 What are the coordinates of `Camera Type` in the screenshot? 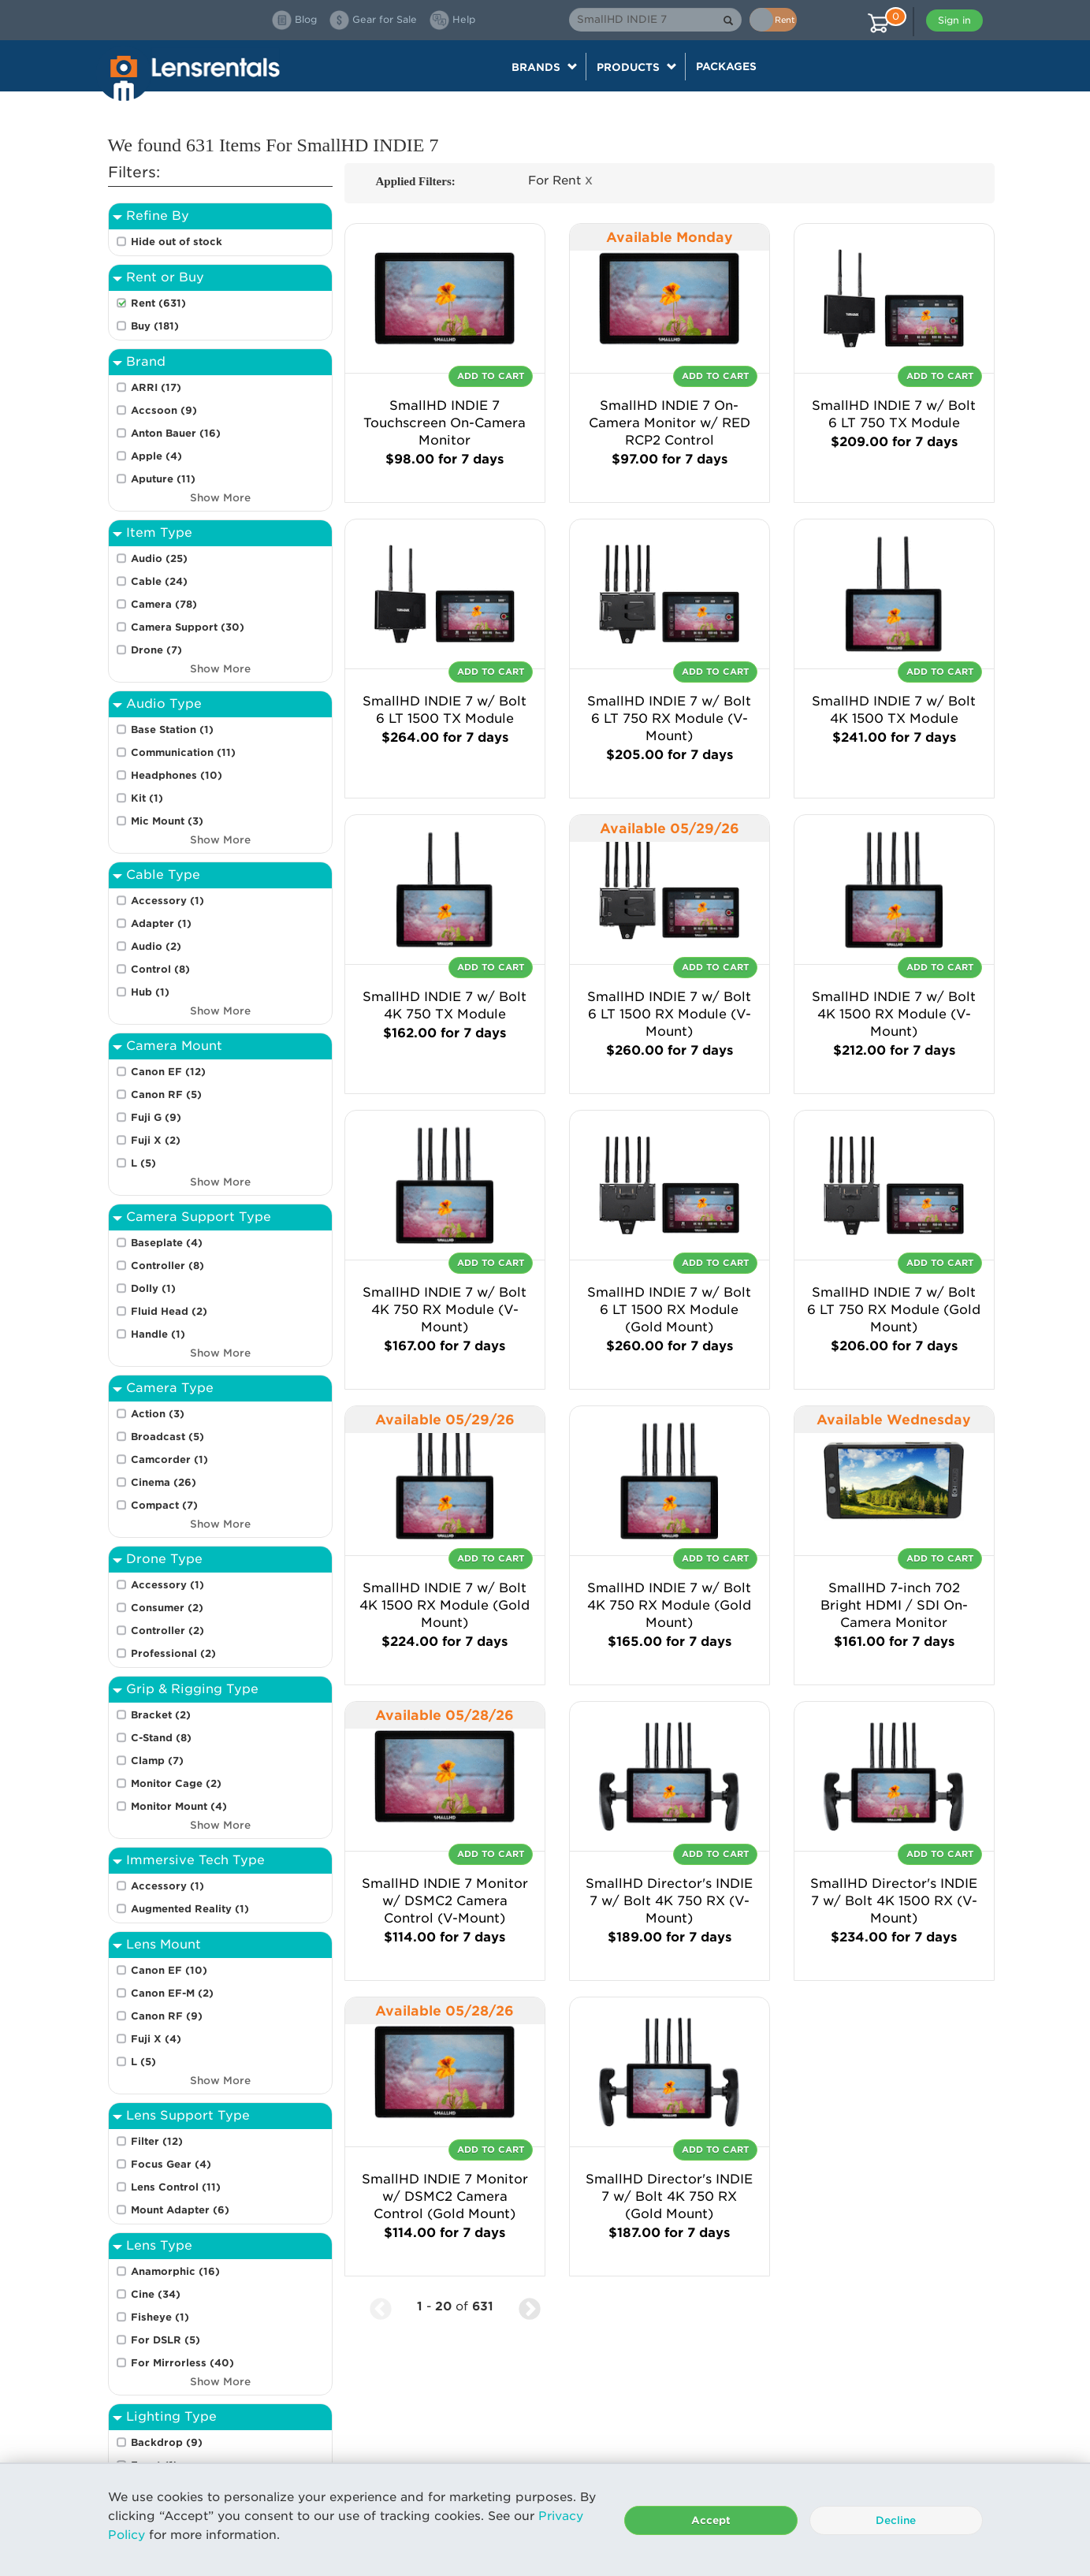 It's located at (170, 1387).